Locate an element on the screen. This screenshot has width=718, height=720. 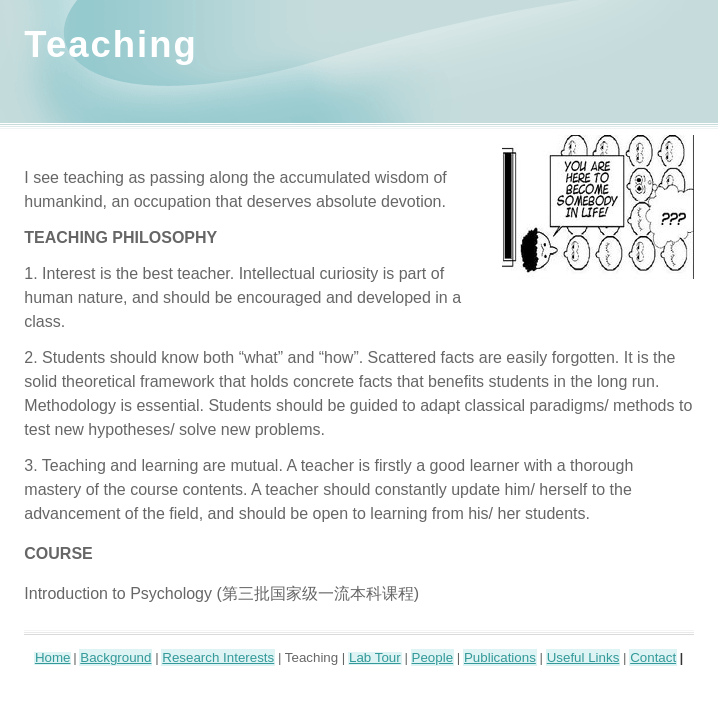
Useful Links is located at coordinates (583, 657).